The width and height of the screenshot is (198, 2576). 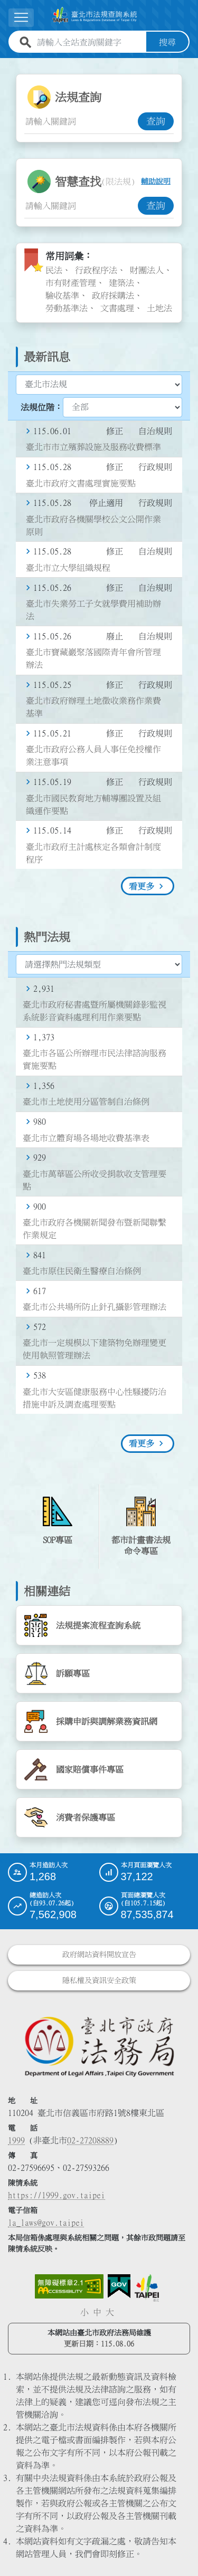 I want to click on :::, so click(x=6, y=64).